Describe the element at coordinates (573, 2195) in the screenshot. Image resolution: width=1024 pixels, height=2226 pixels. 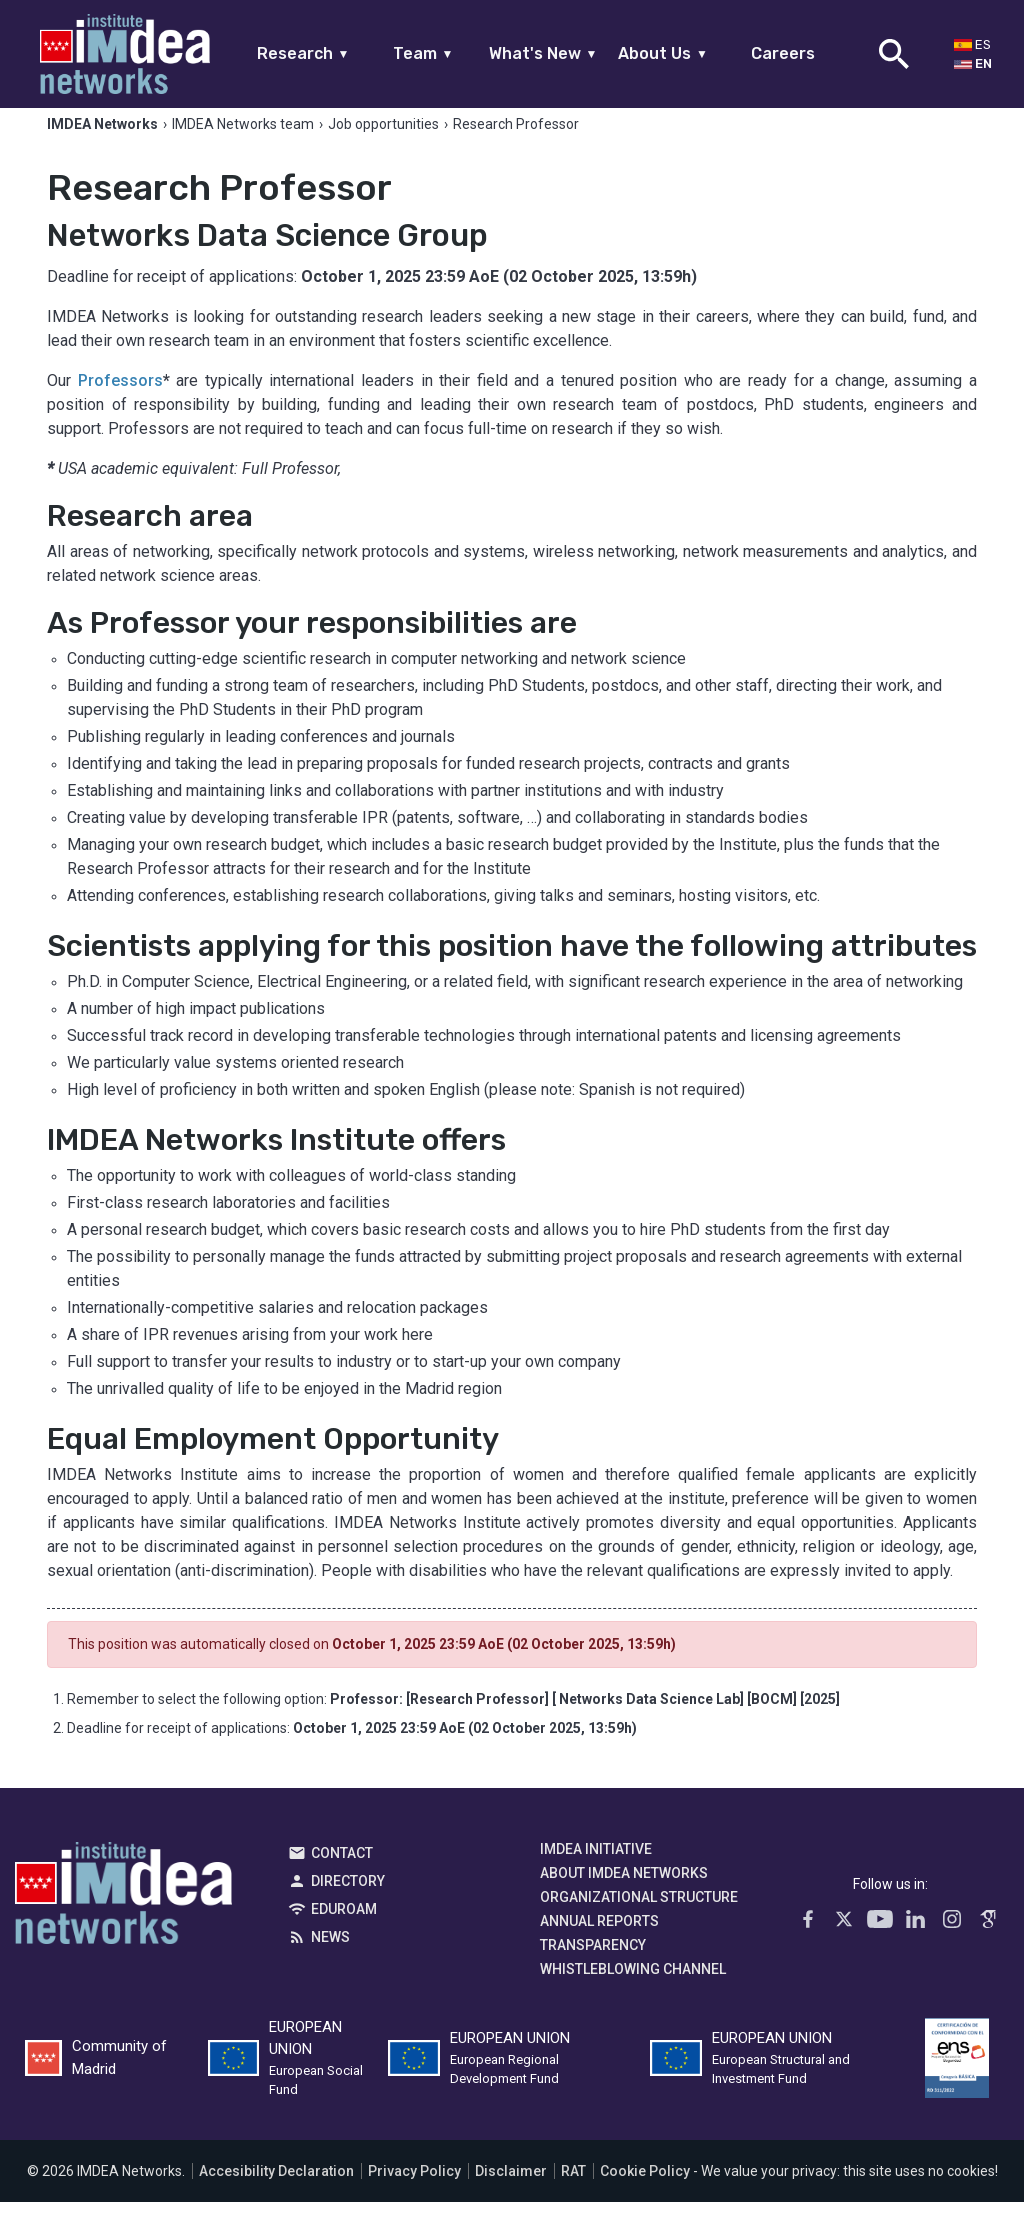
I see `RAT` at that location.